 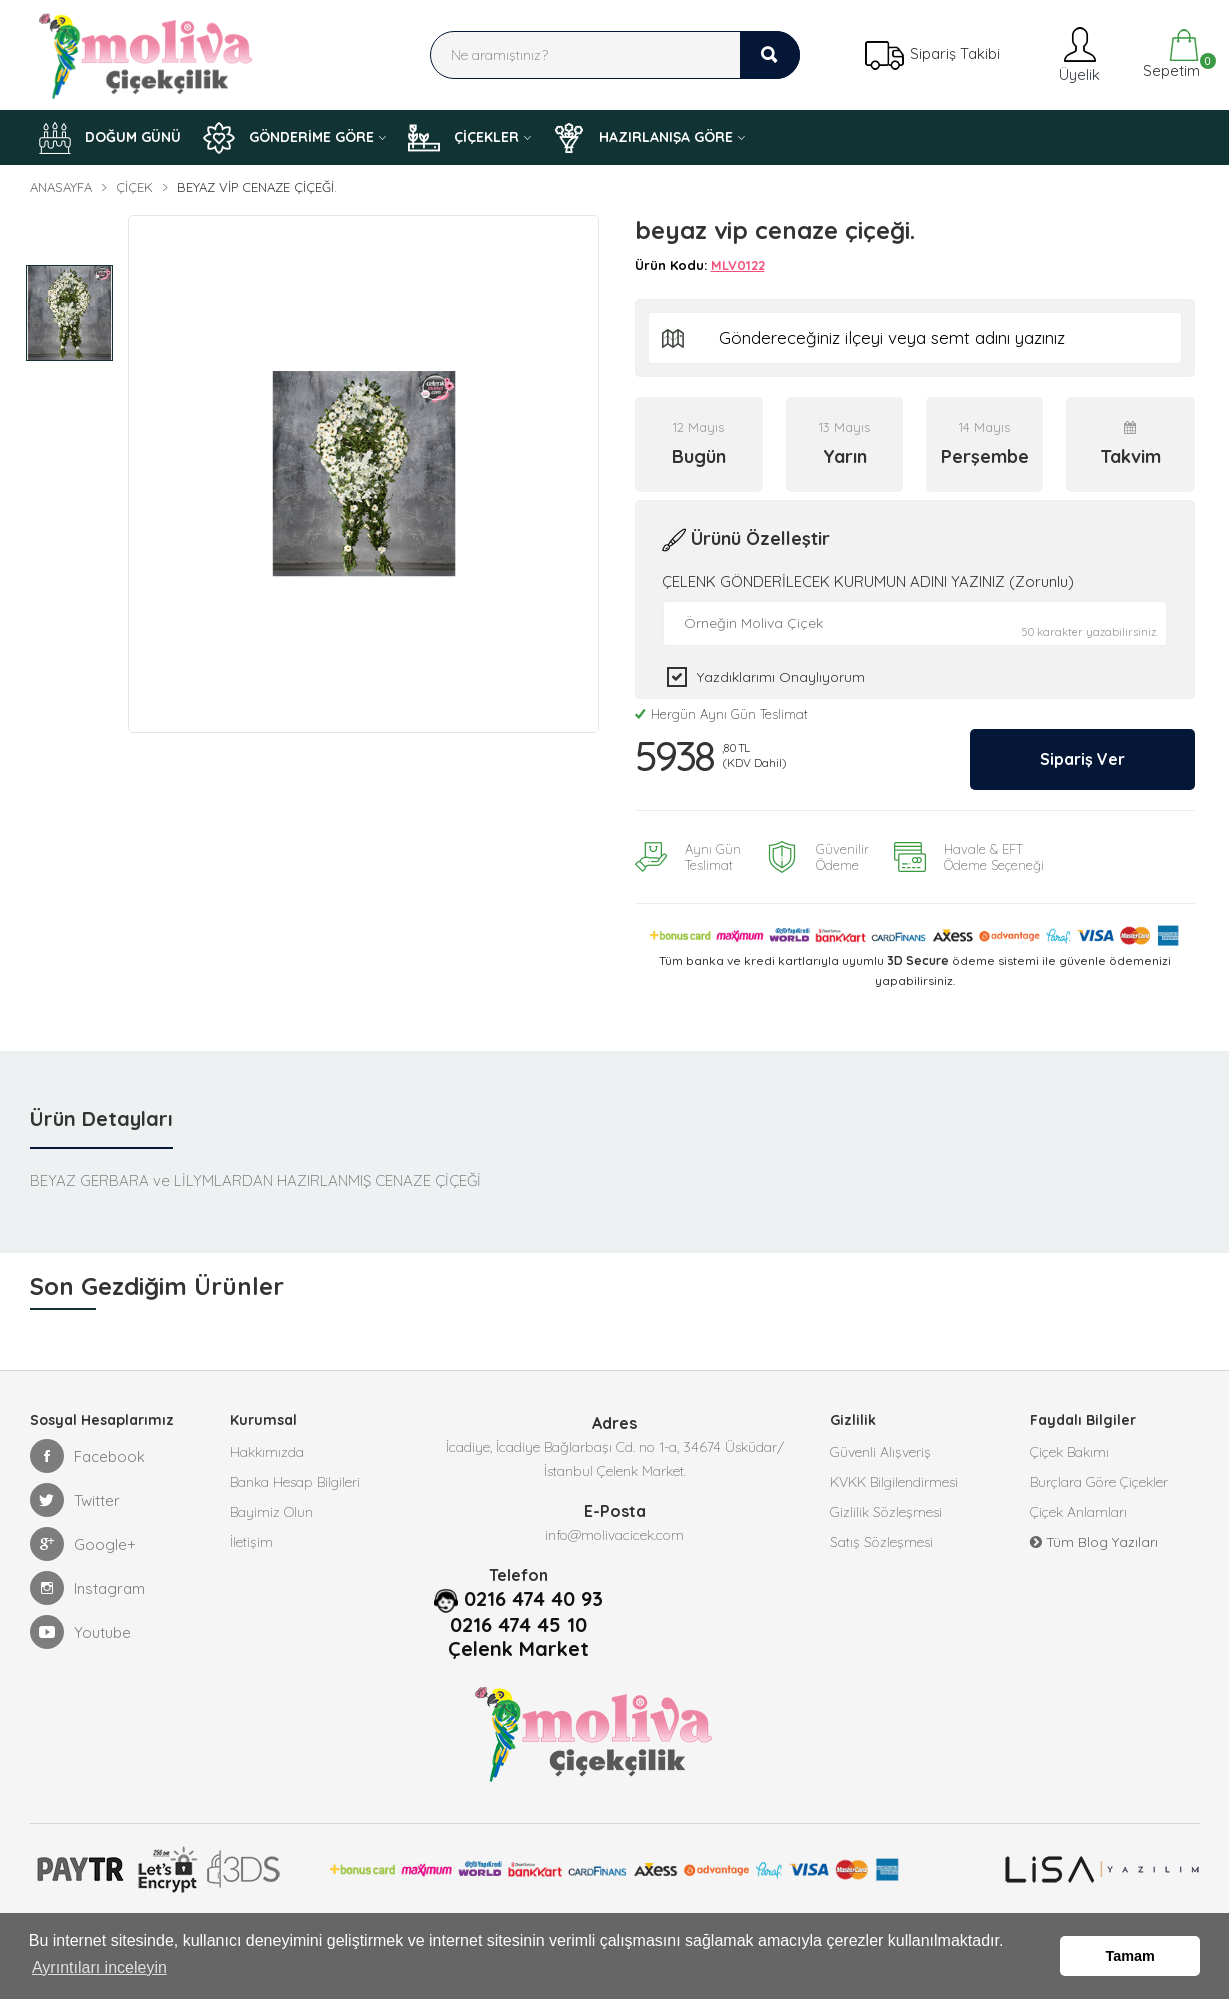 What do you see at coordinates (134, 187) in the screenshot?
I see `Çiçek` at bounding box center [134, 187].